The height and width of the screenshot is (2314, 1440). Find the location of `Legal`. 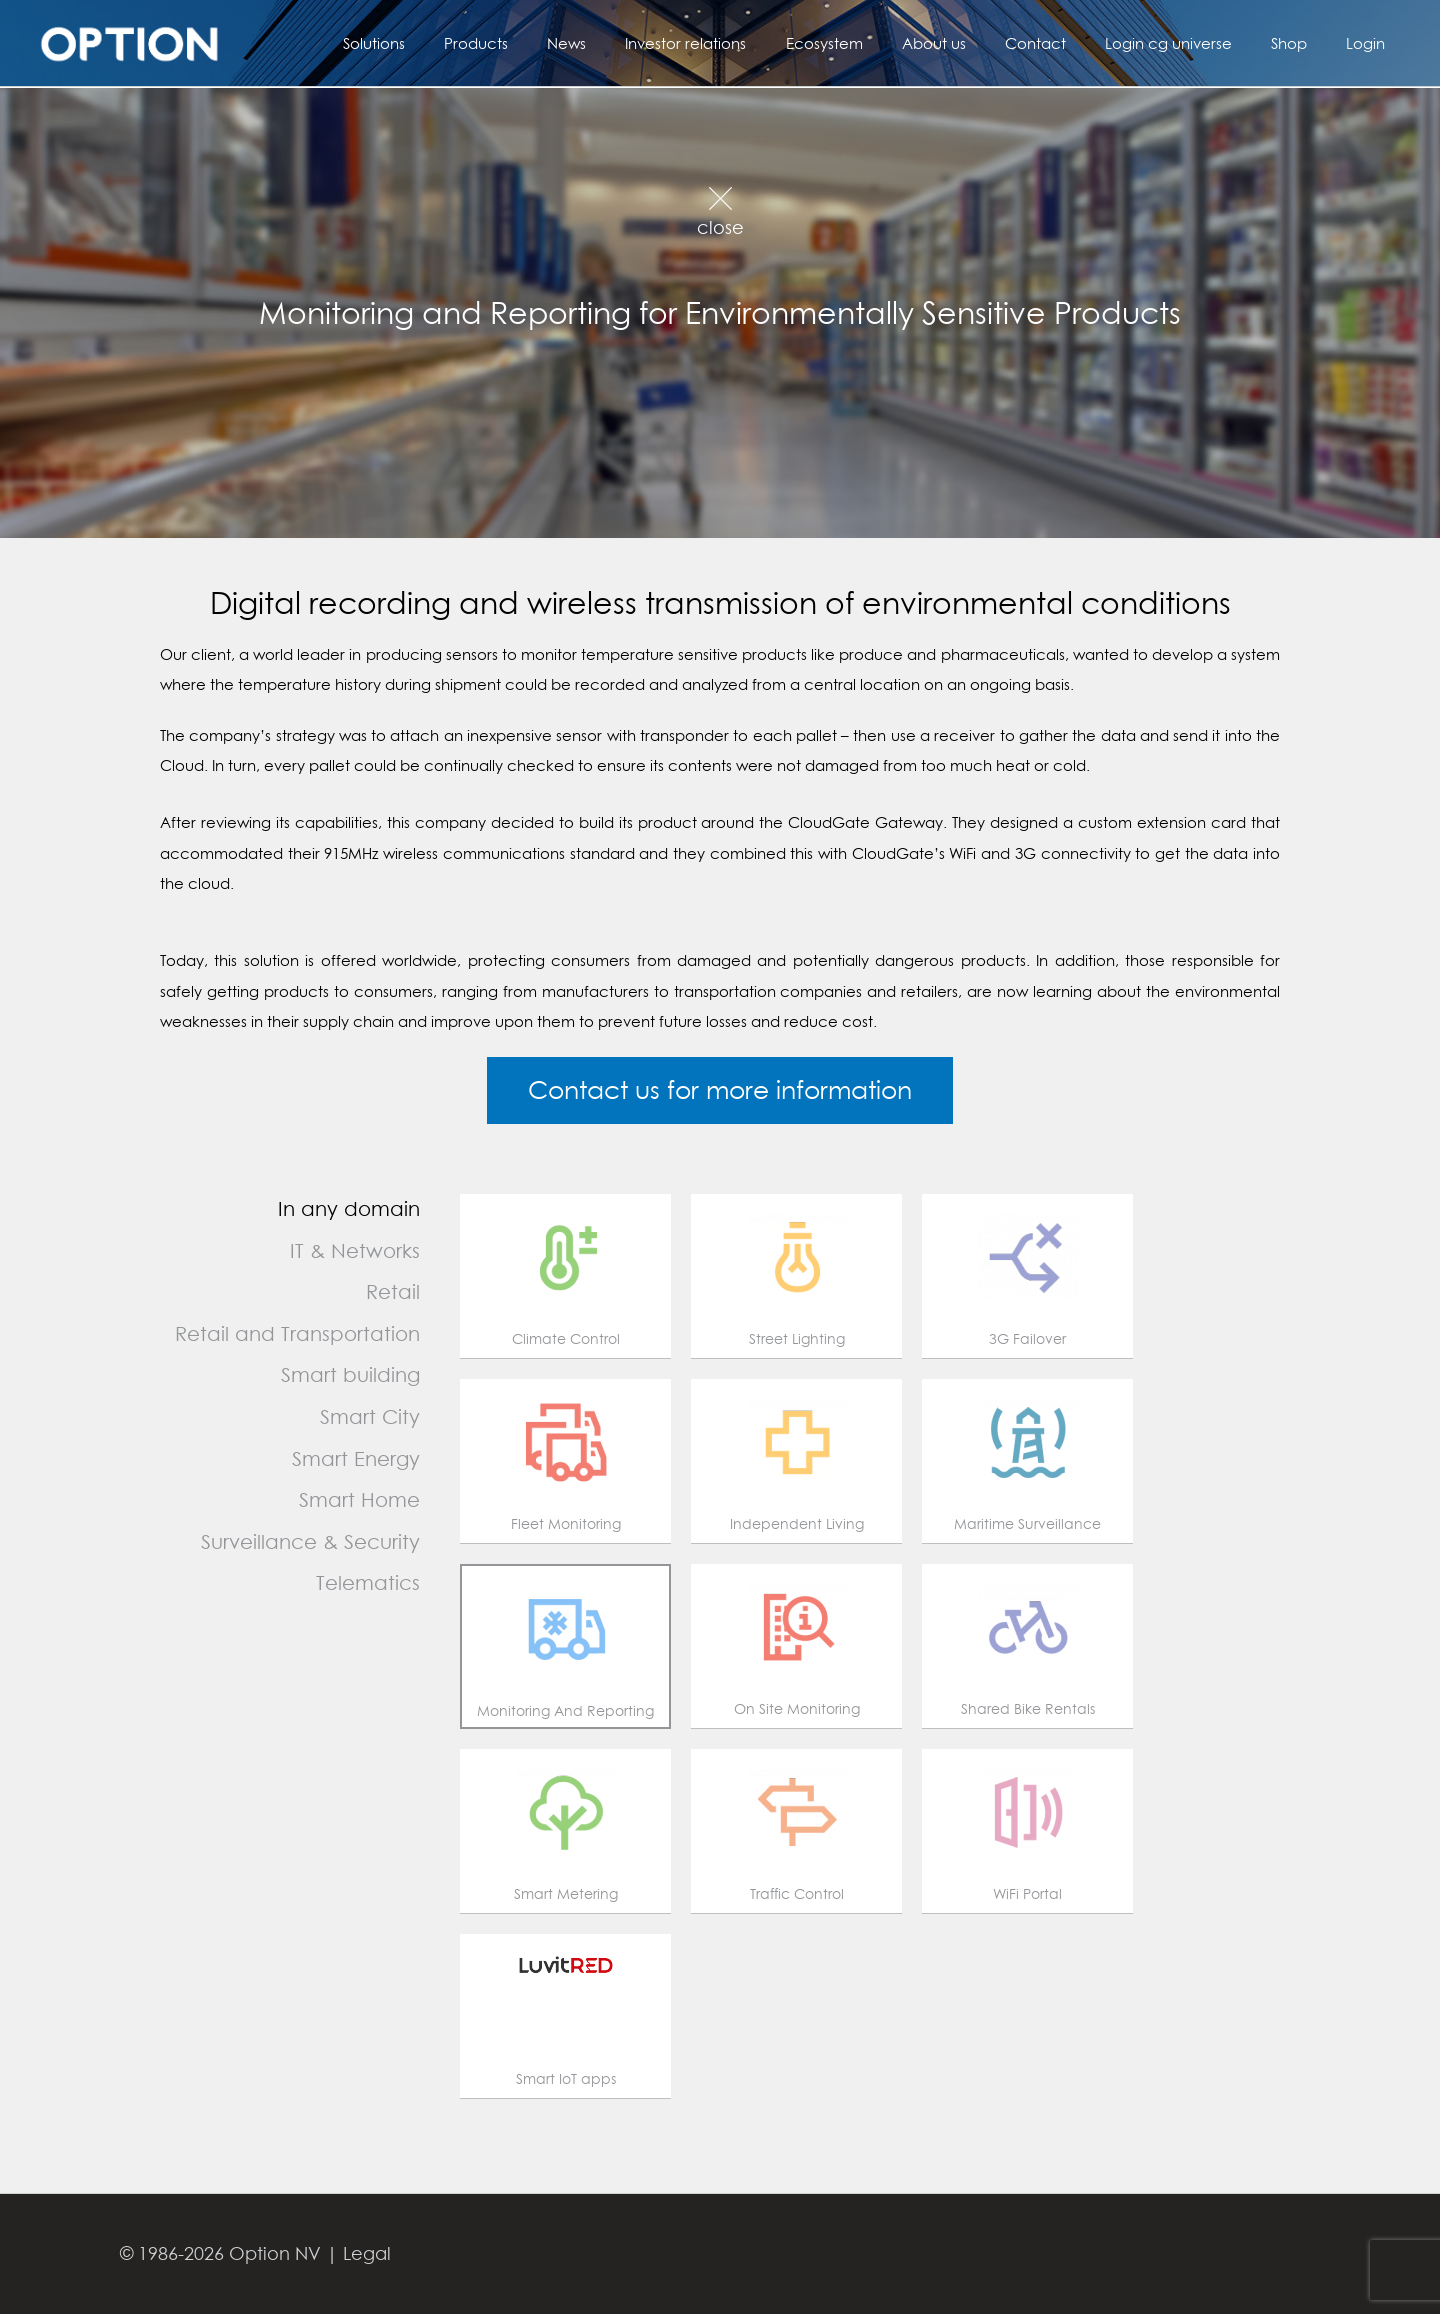

Legal is located at coordinates (367, 2253).